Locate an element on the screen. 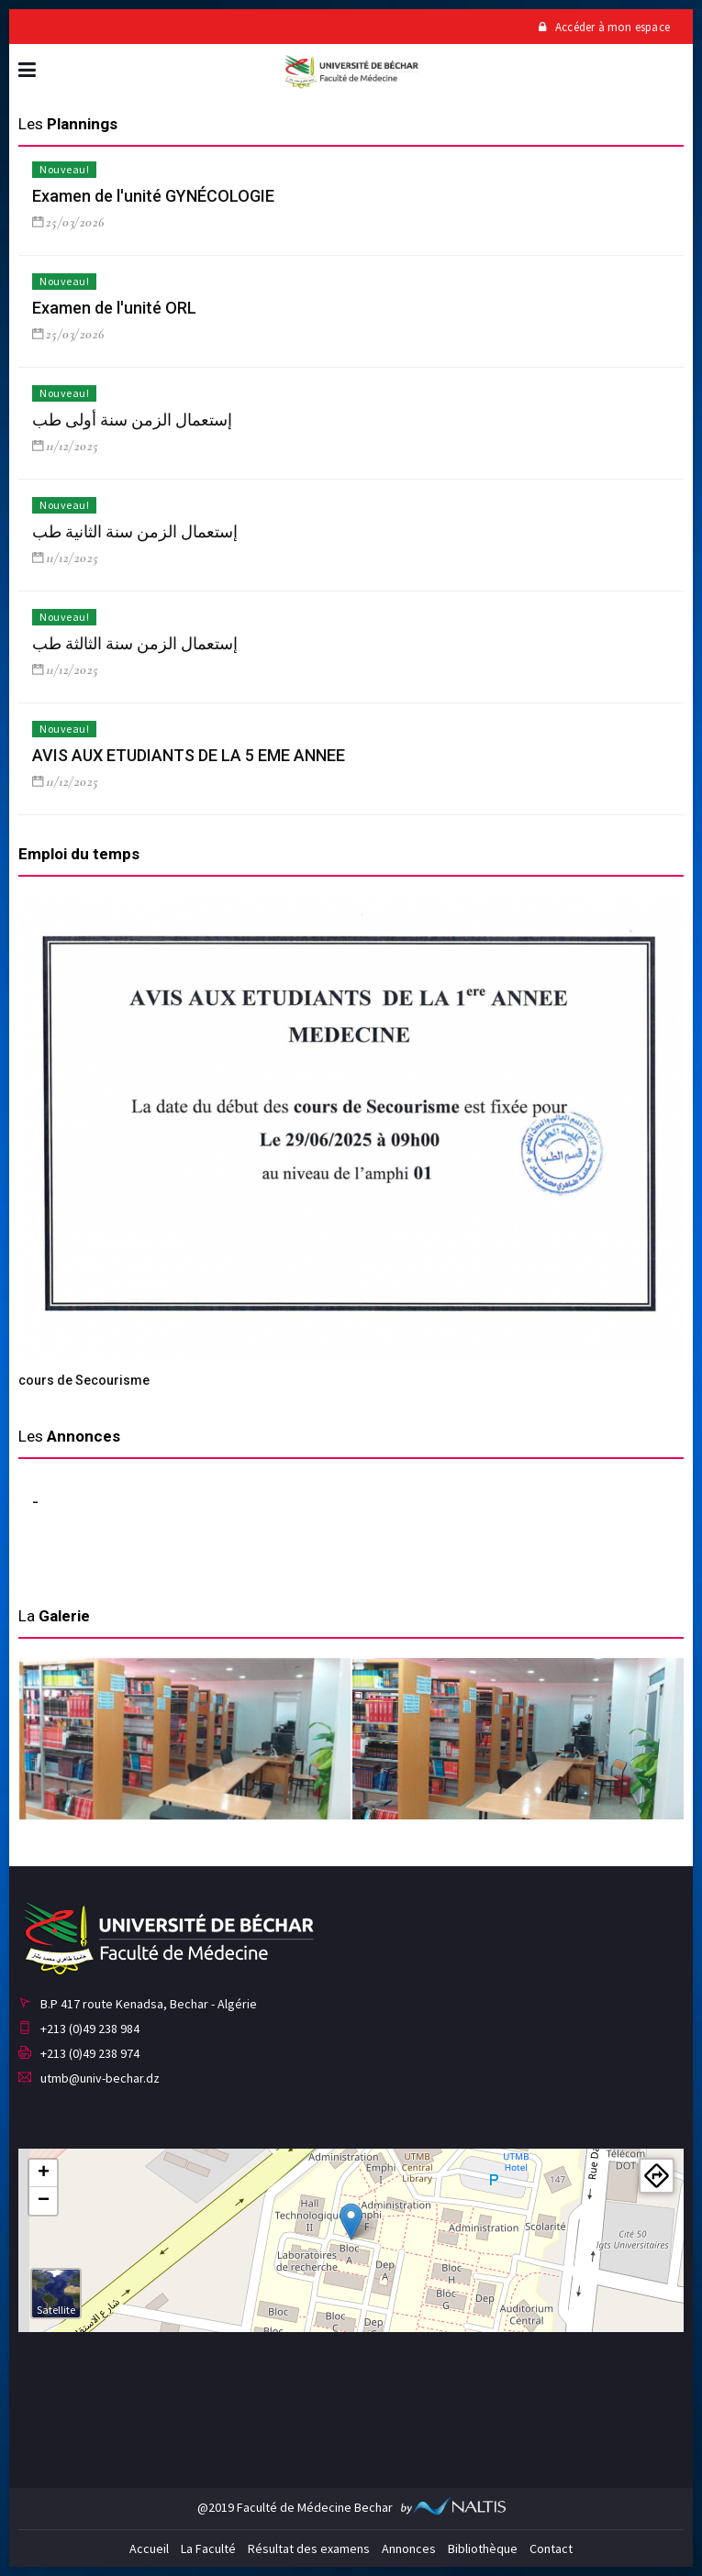  Annonces is located at coordinates (409, 2548).